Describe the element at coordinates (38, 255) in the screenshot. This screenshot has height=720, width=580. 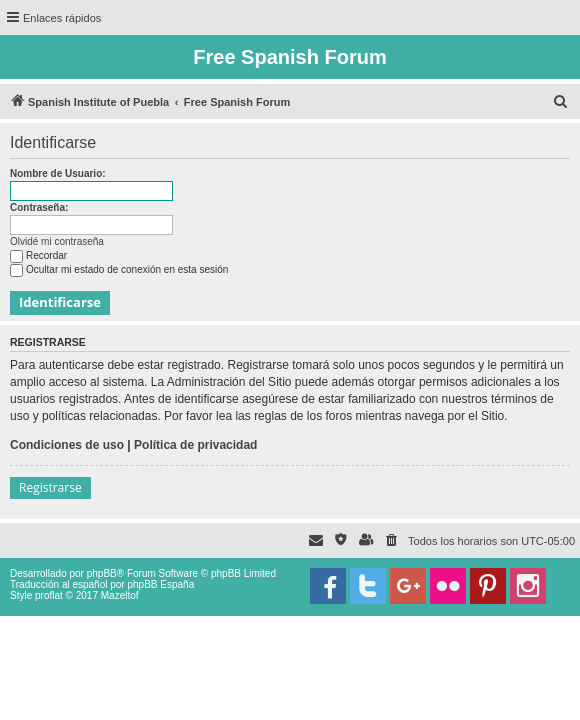
I see `Recordar` at that location.